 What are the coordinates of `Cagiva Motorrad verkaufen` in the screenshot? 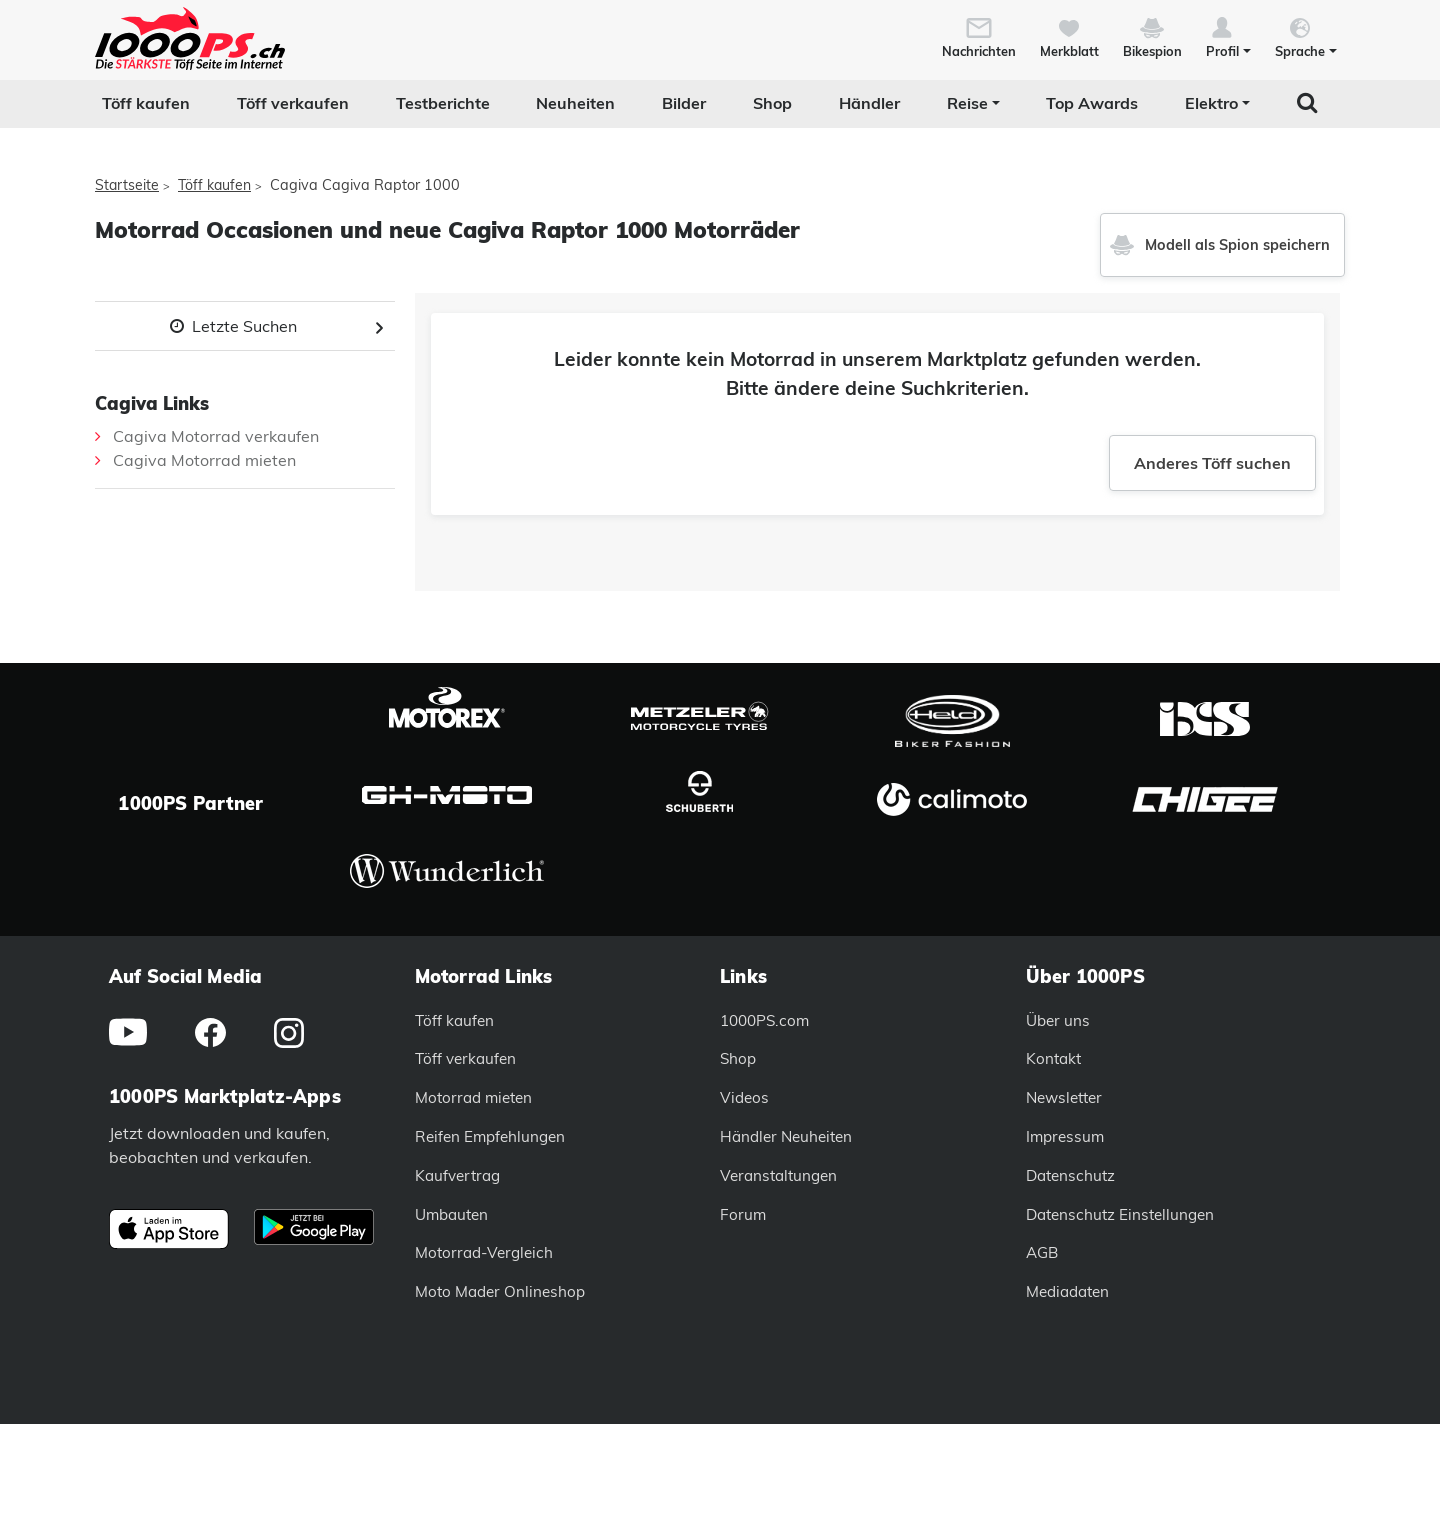 It's located at (216, 436).